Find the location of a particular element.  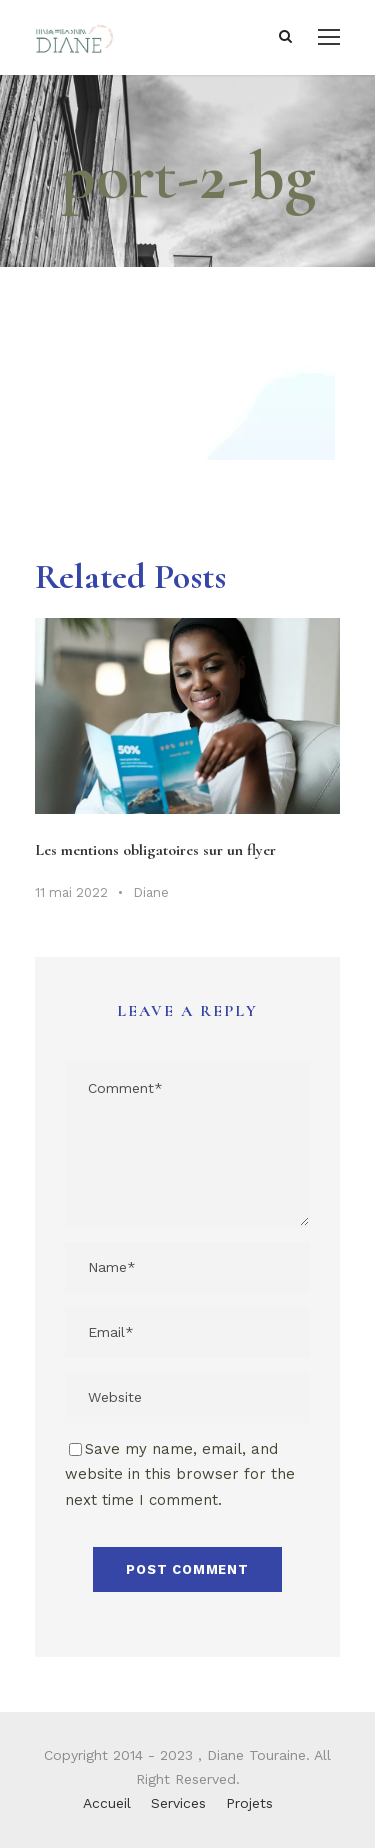

Diane is located at coordinates (151, 892).